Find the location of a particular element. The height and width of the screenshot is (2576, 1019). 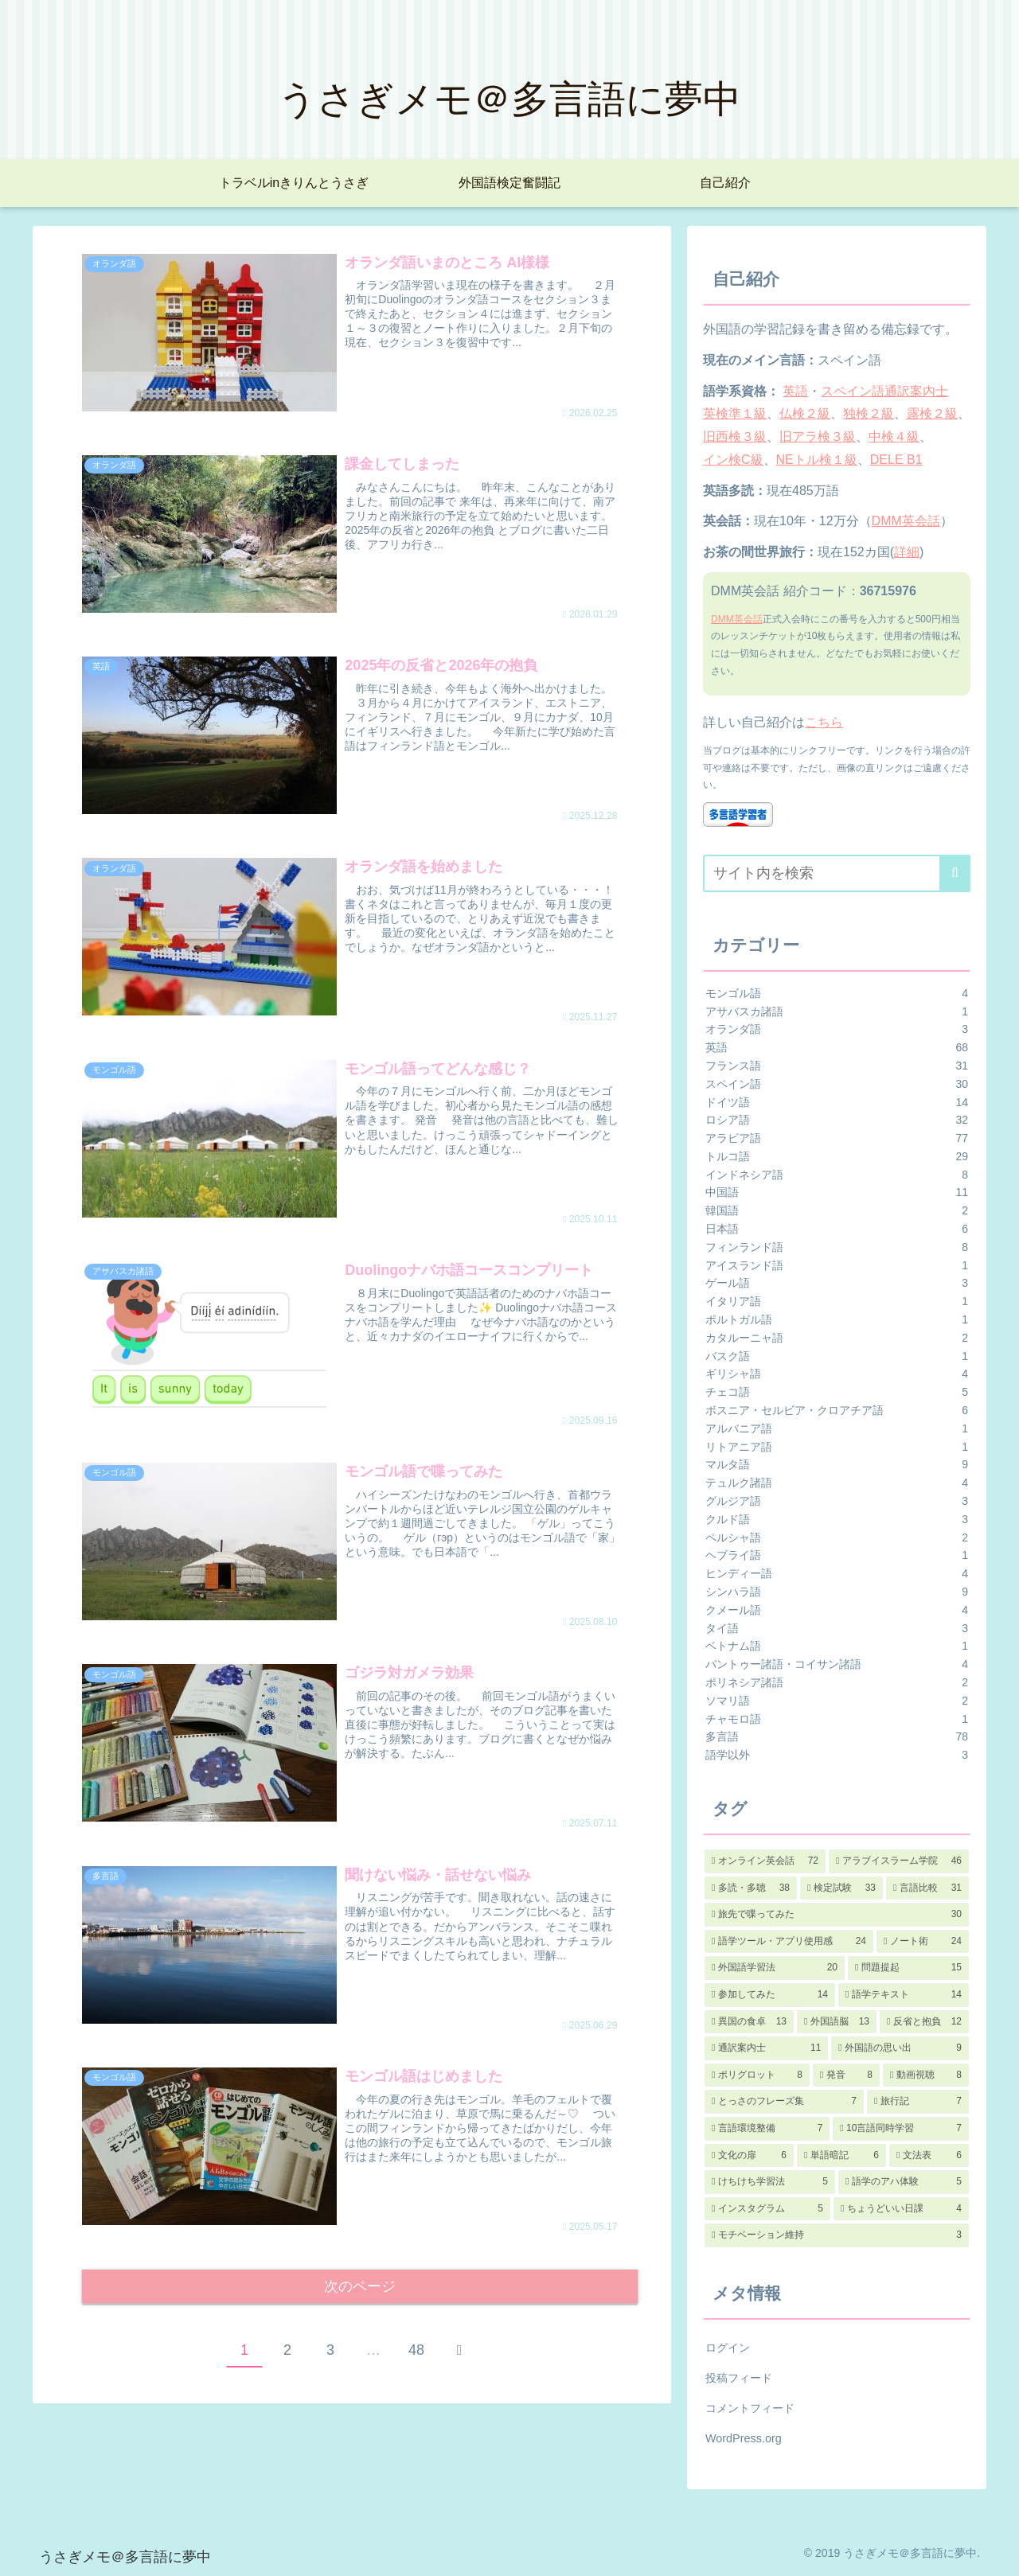

[語学のアハ体験 (5個の項目)] is located at coordinates (903, 2182).